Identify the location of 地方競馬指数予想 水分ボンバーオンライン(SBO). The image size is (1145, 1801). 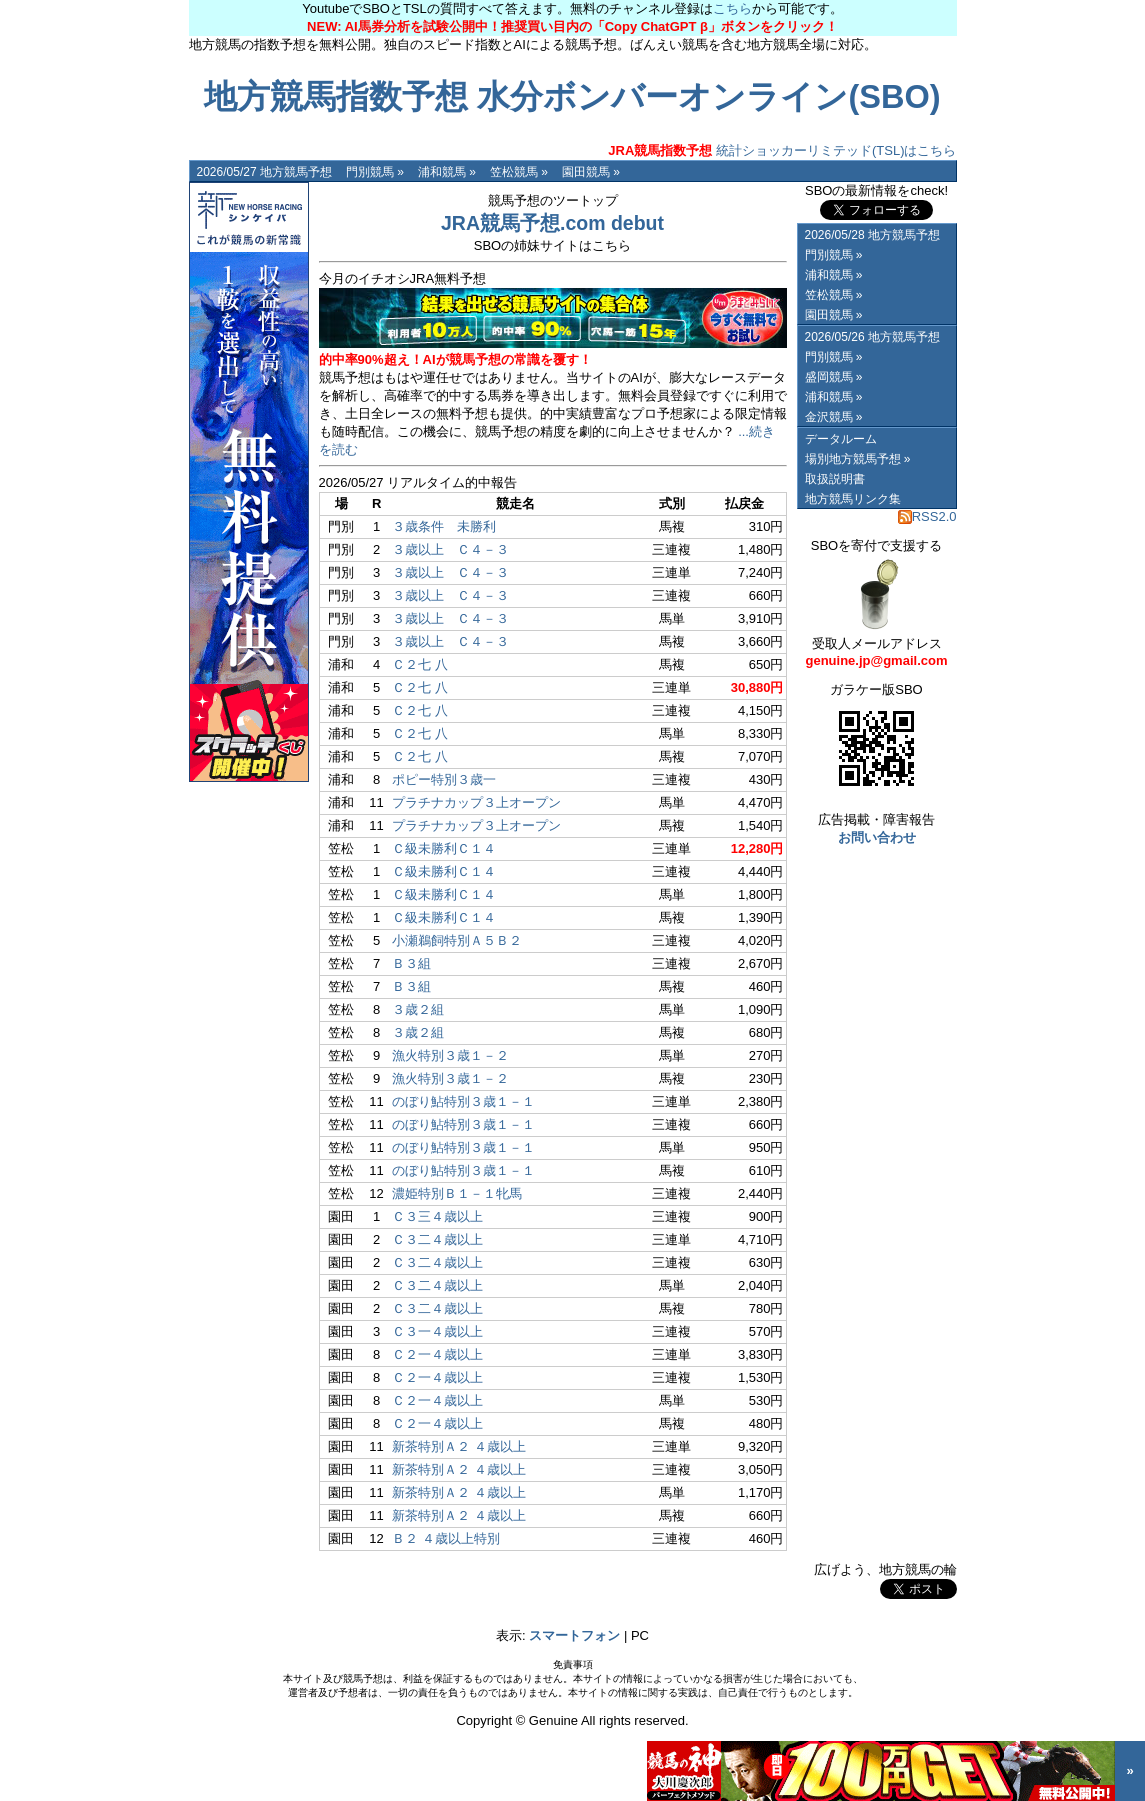
(572, 97).